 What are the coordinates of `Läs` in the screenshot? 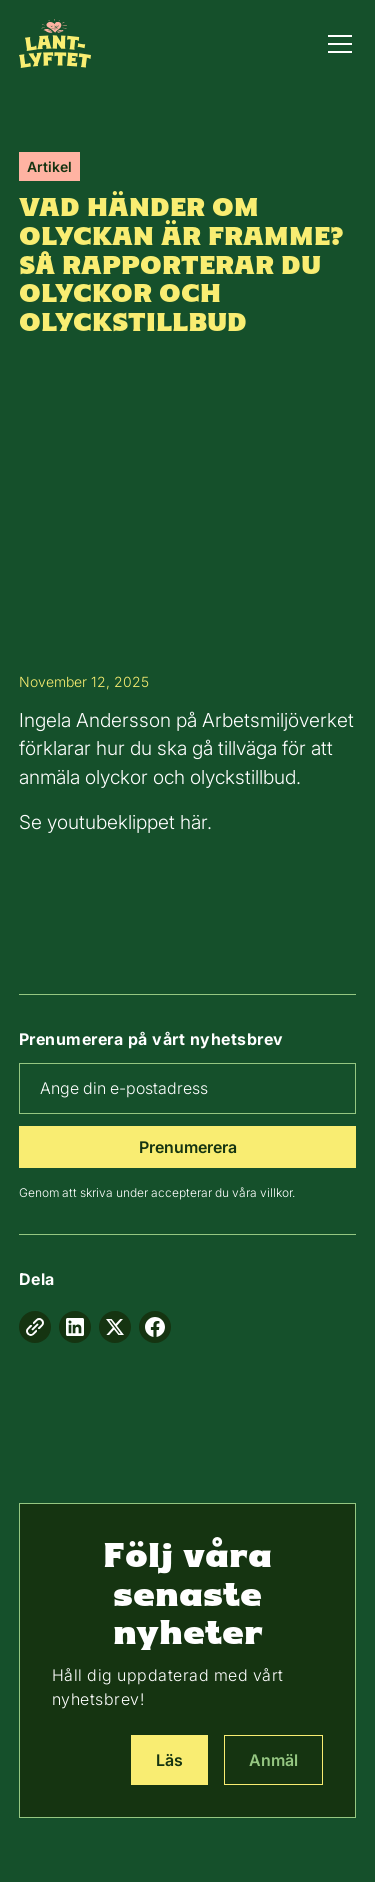 It's located at (169, 1760).